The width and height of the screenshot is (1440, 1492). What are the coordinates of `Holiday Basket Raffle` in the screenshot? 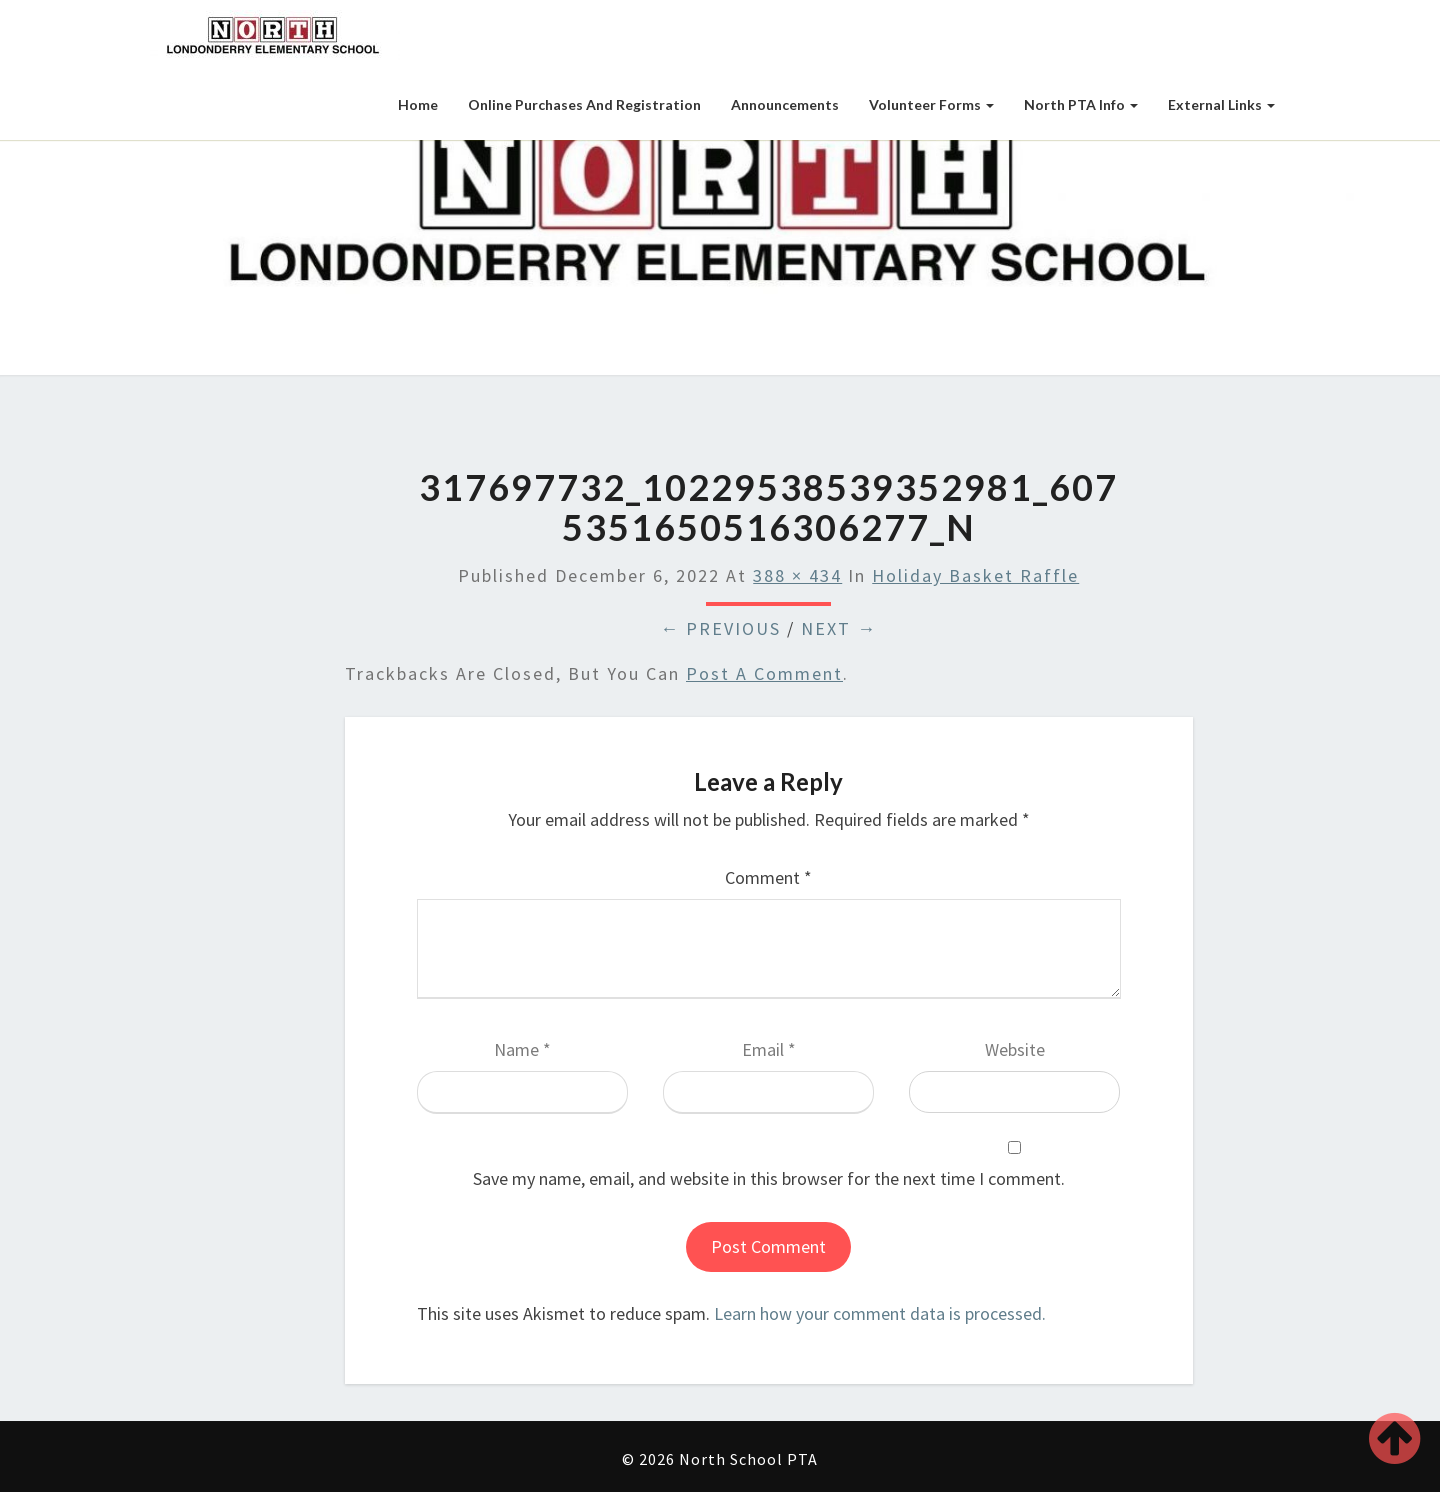 It's located at (975, 575).